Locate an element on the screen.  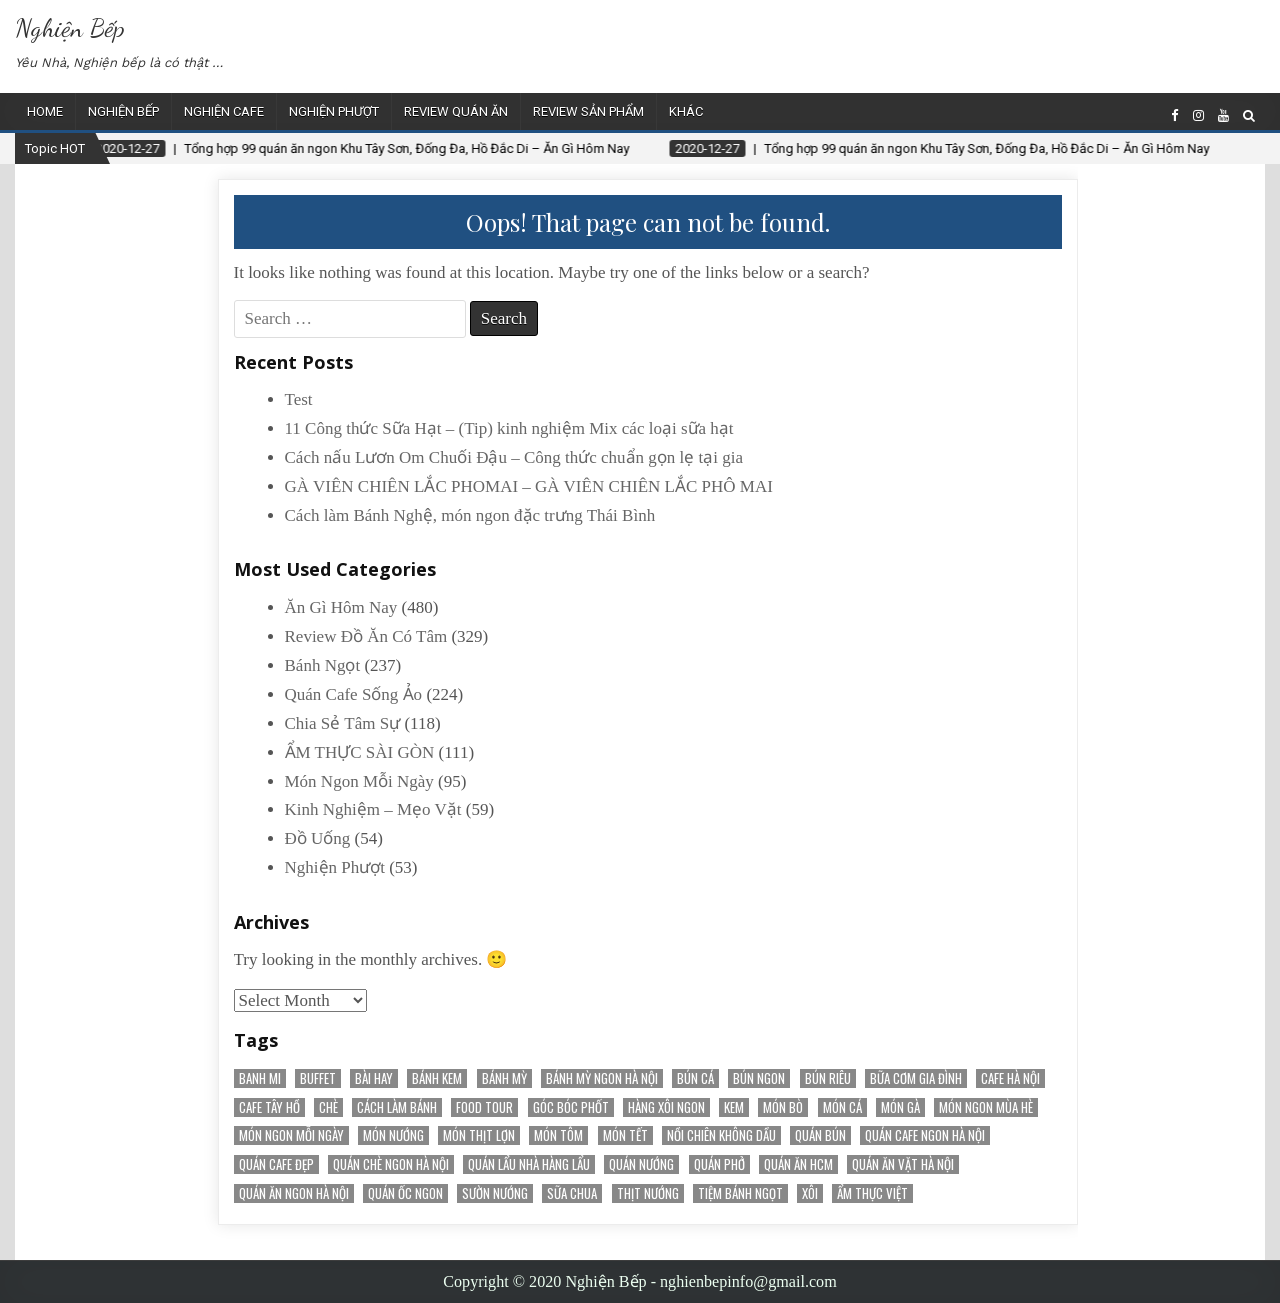
Review Đồ Ăn Có Tâm is located at coordinates (366, 636).